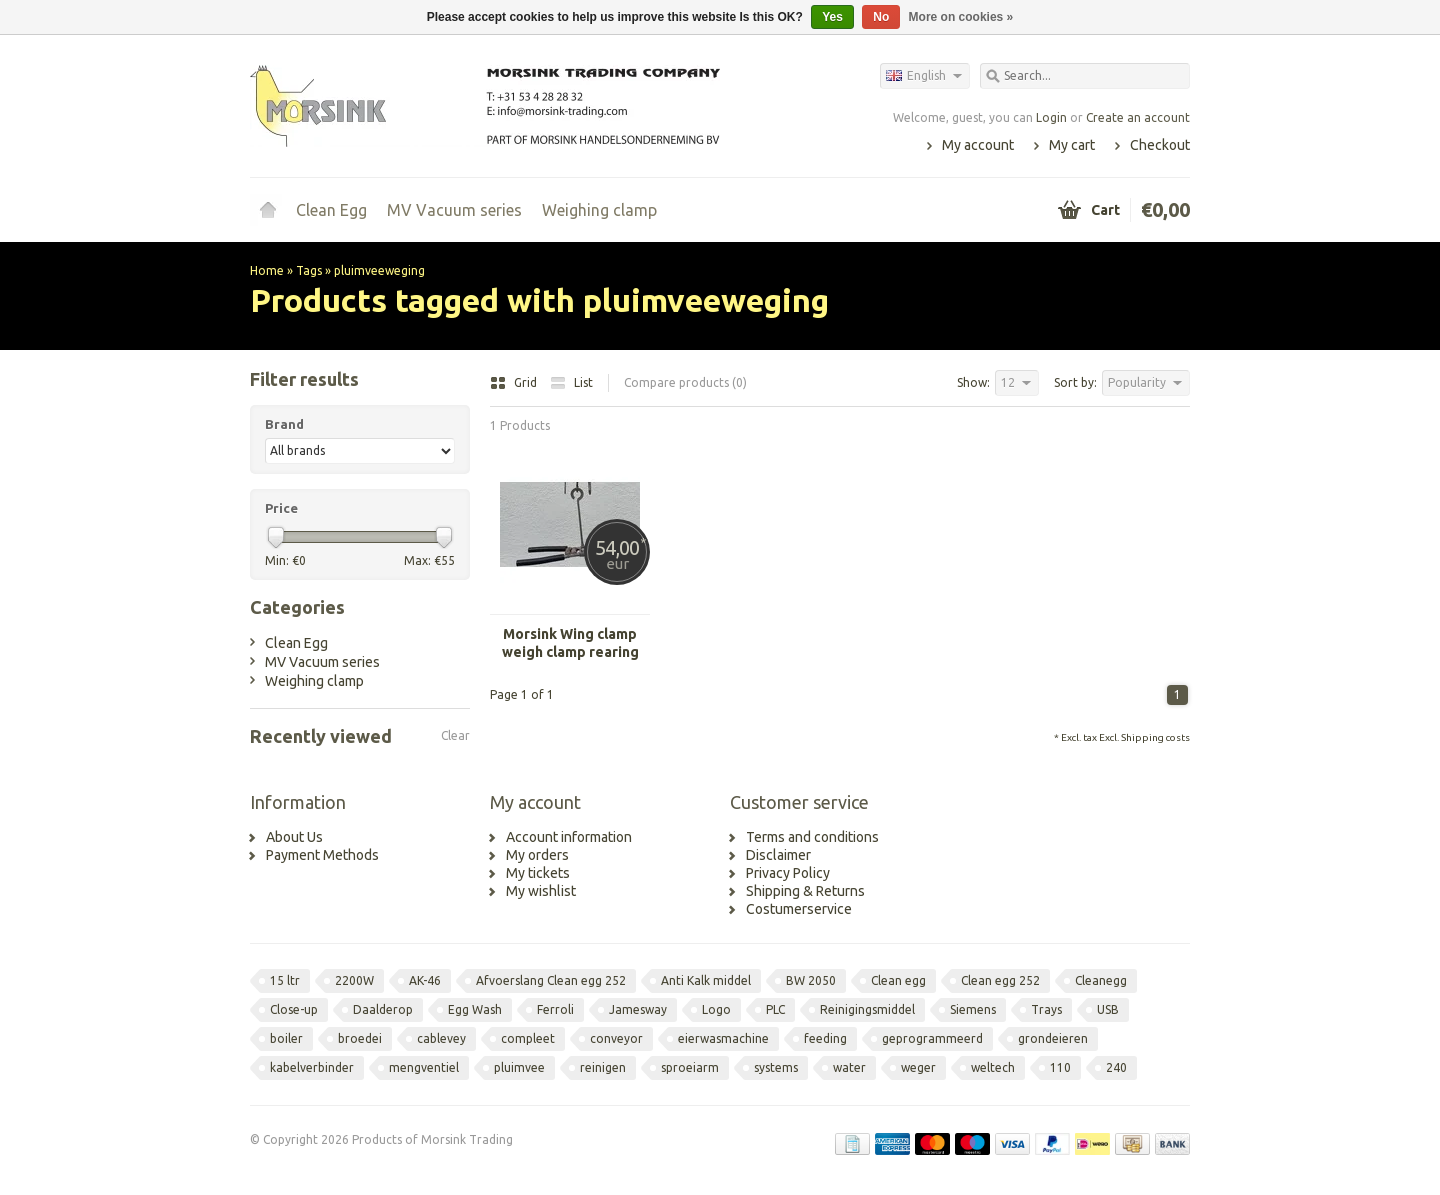  I want to click on Clean egg 252, so click(1000, 980).